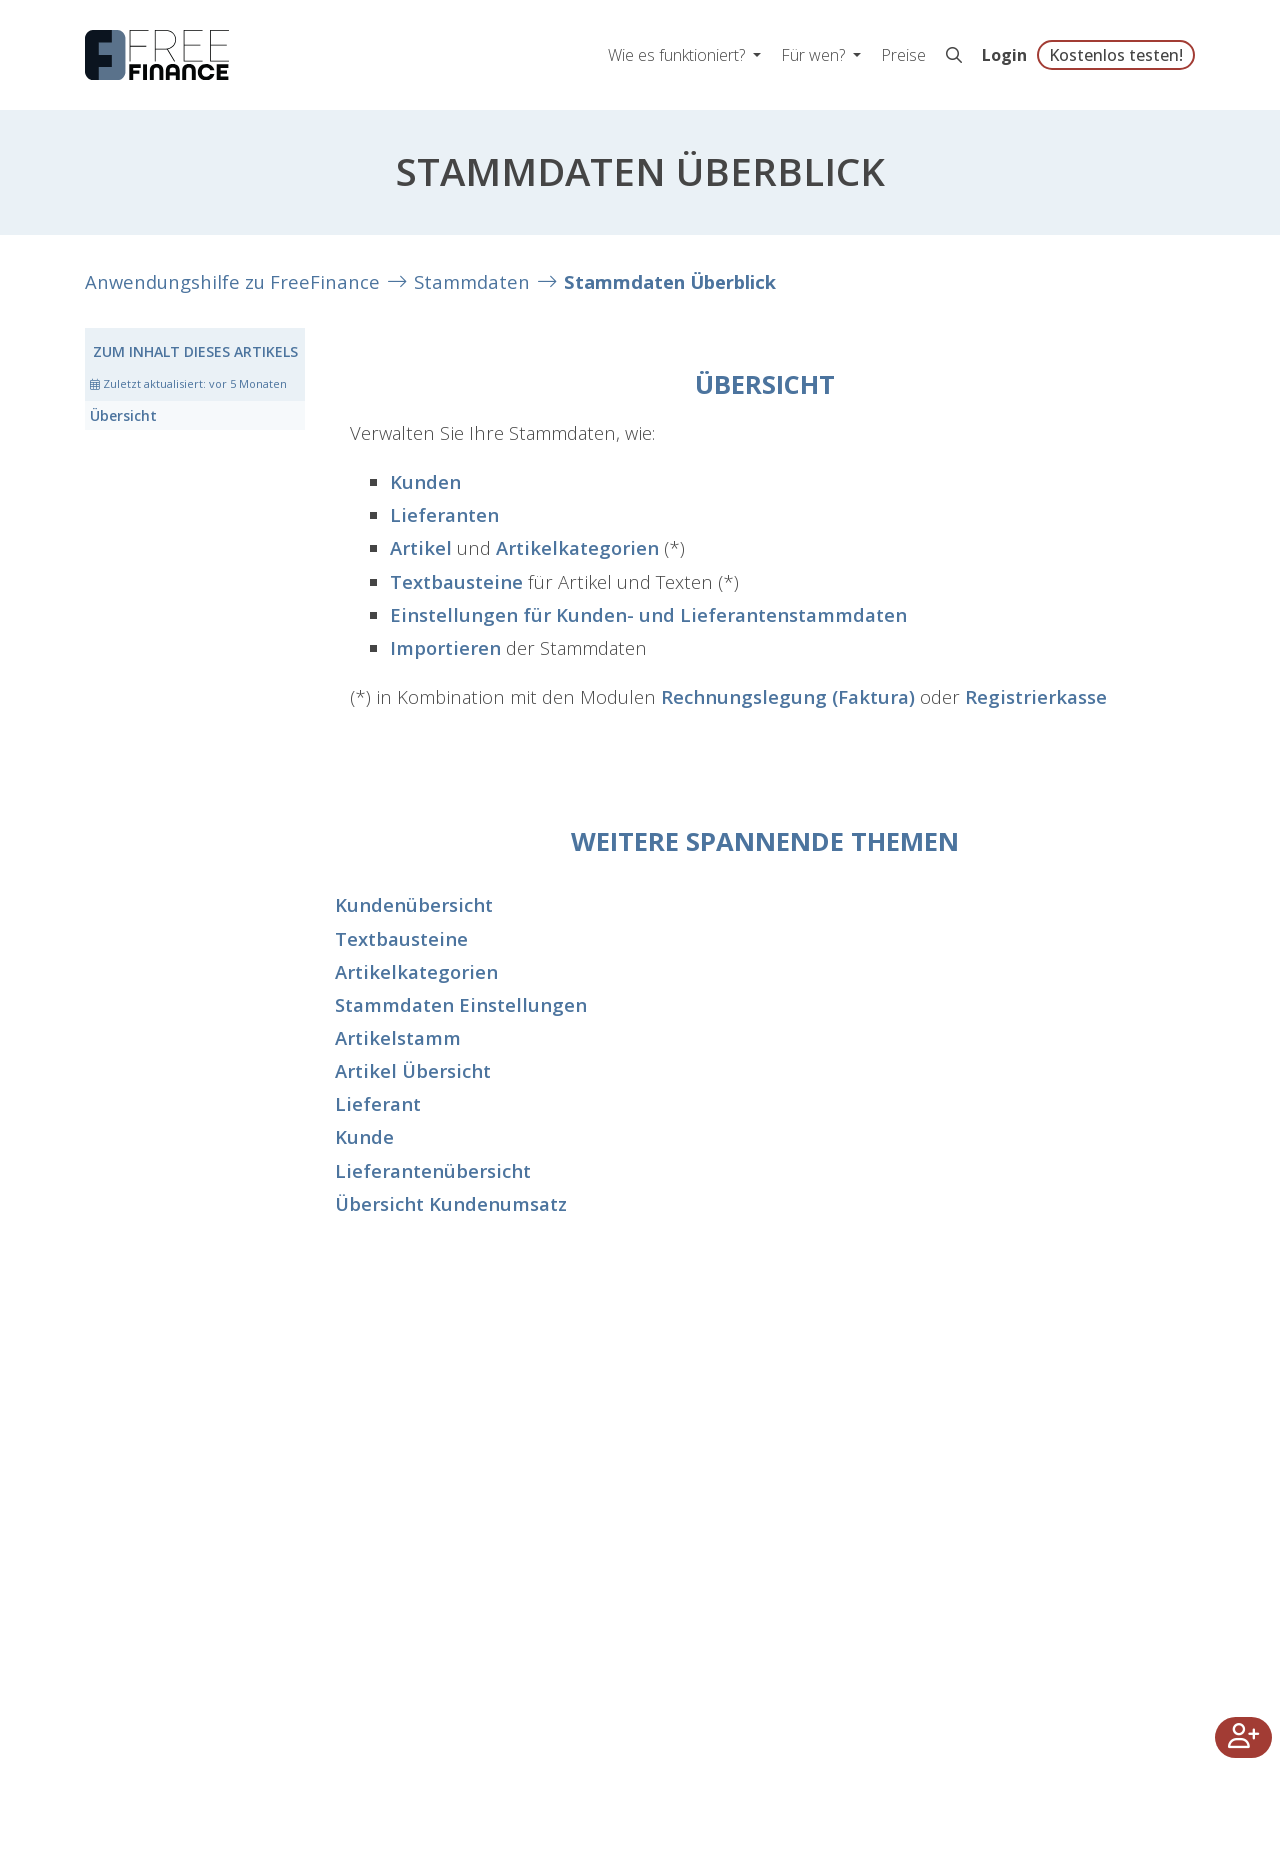  Describe the element at coordinates (456, 581) in the screenshot. I see `Textbausteine` at that location.